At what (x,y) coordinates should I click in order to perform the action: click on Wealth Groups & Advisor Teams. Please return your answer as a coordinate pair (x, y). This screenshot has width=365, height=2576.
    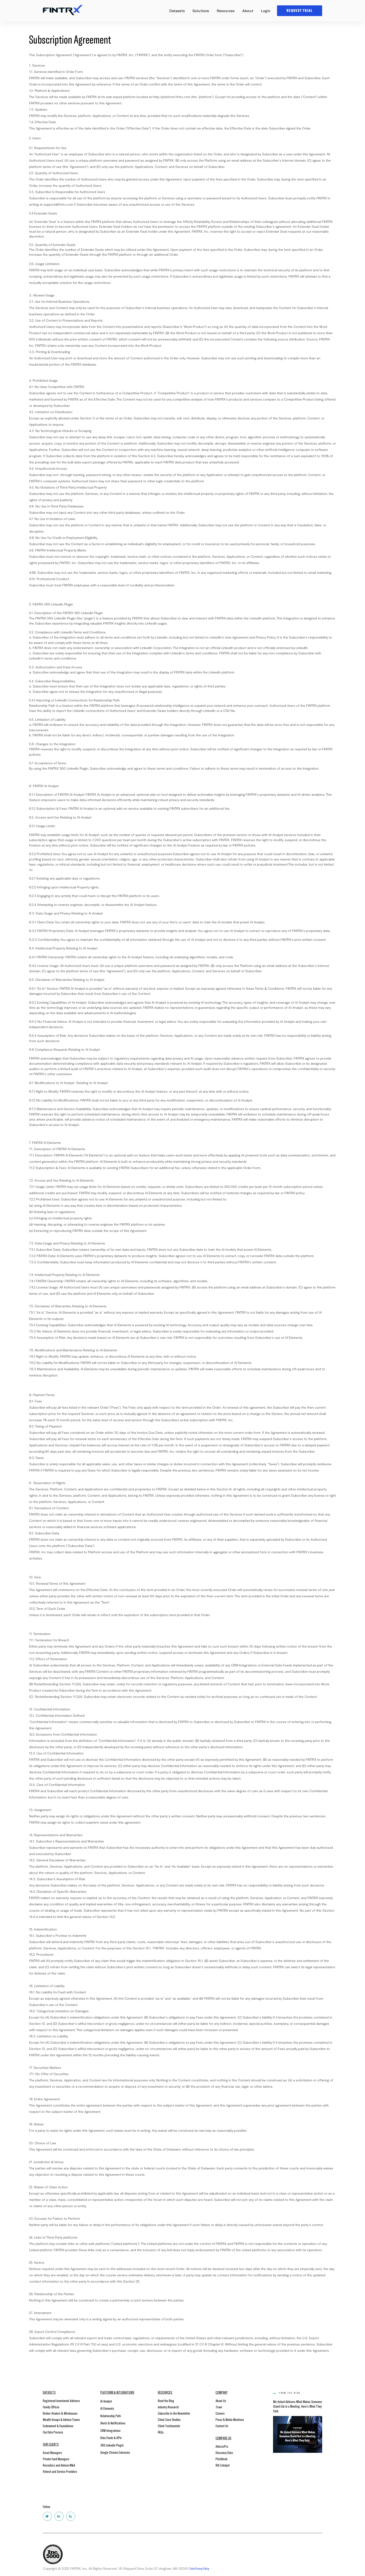
    Looking at the image, I should click on (61, 2419).